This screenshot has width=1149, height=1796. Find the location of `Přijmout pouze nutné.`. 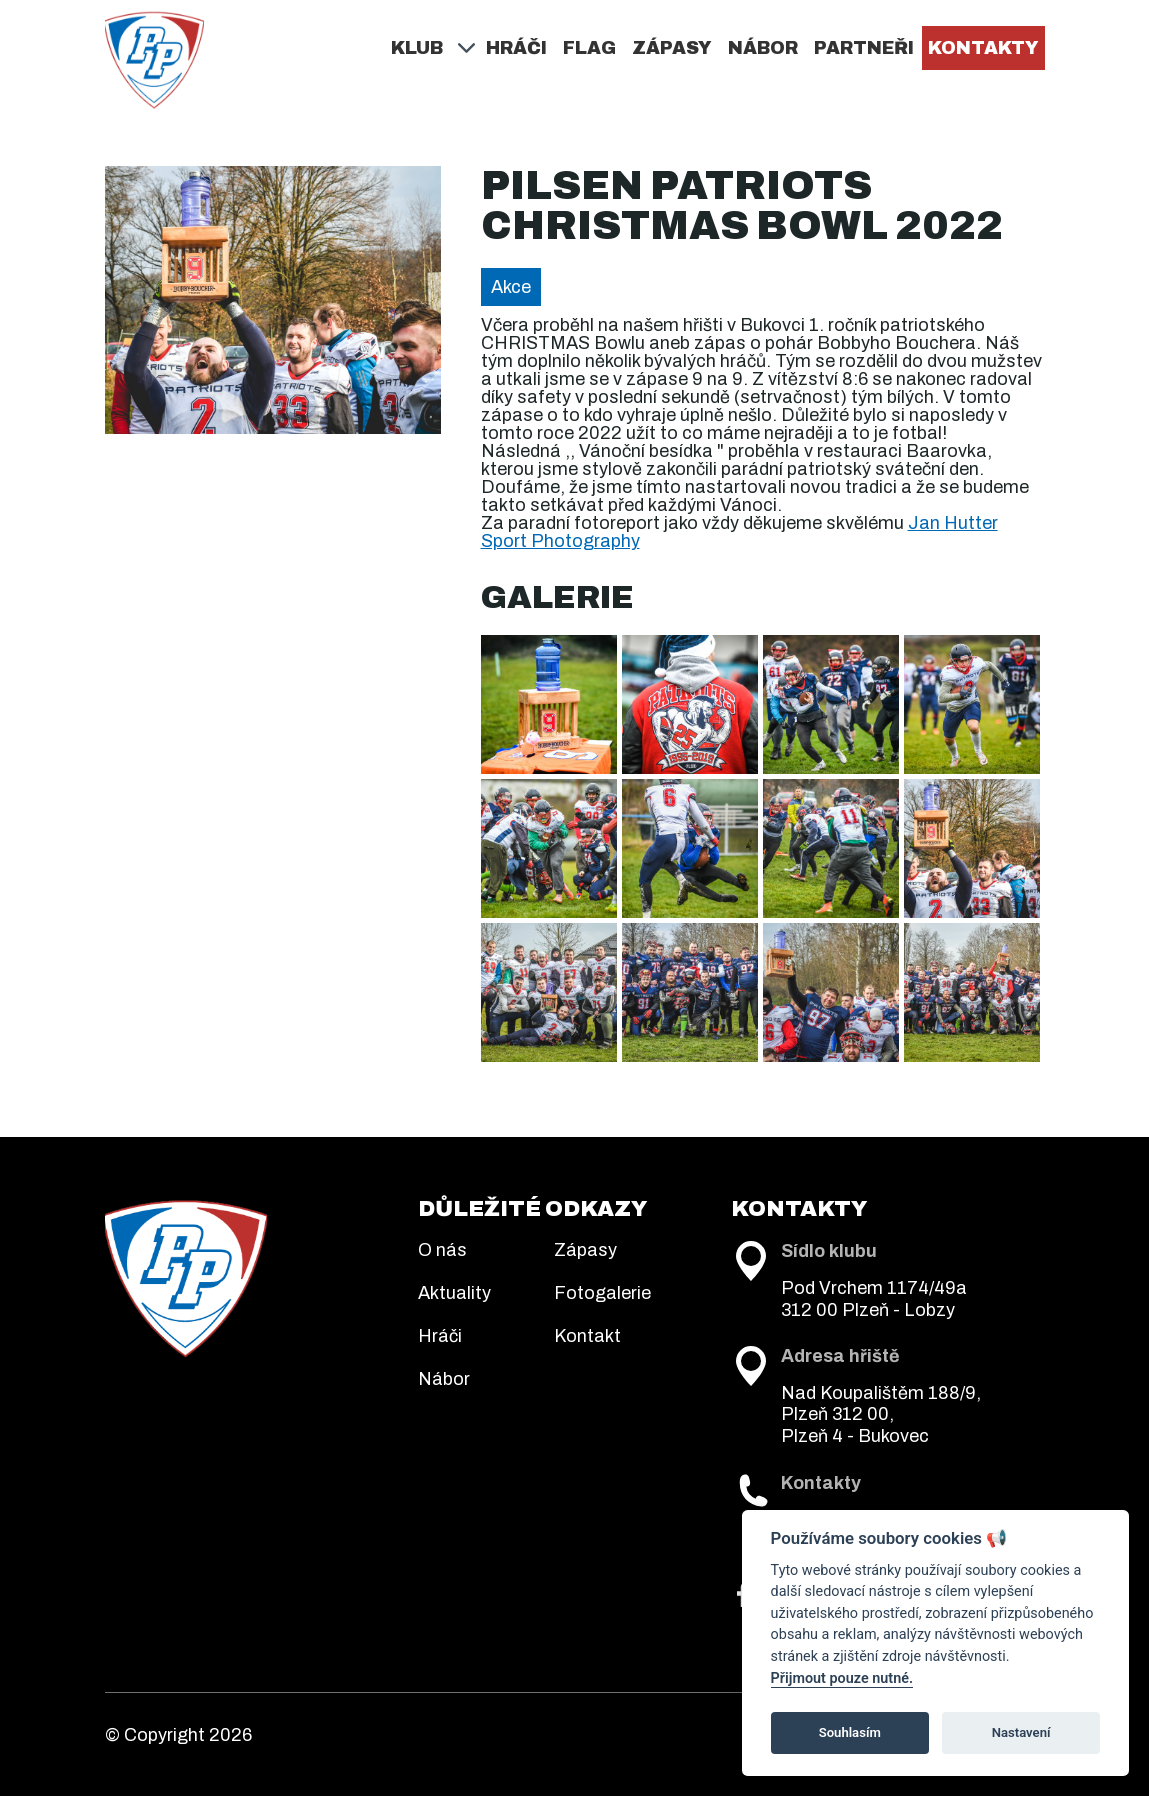

Přijmout pouze nutné. is located at coordinates (842, 1678).